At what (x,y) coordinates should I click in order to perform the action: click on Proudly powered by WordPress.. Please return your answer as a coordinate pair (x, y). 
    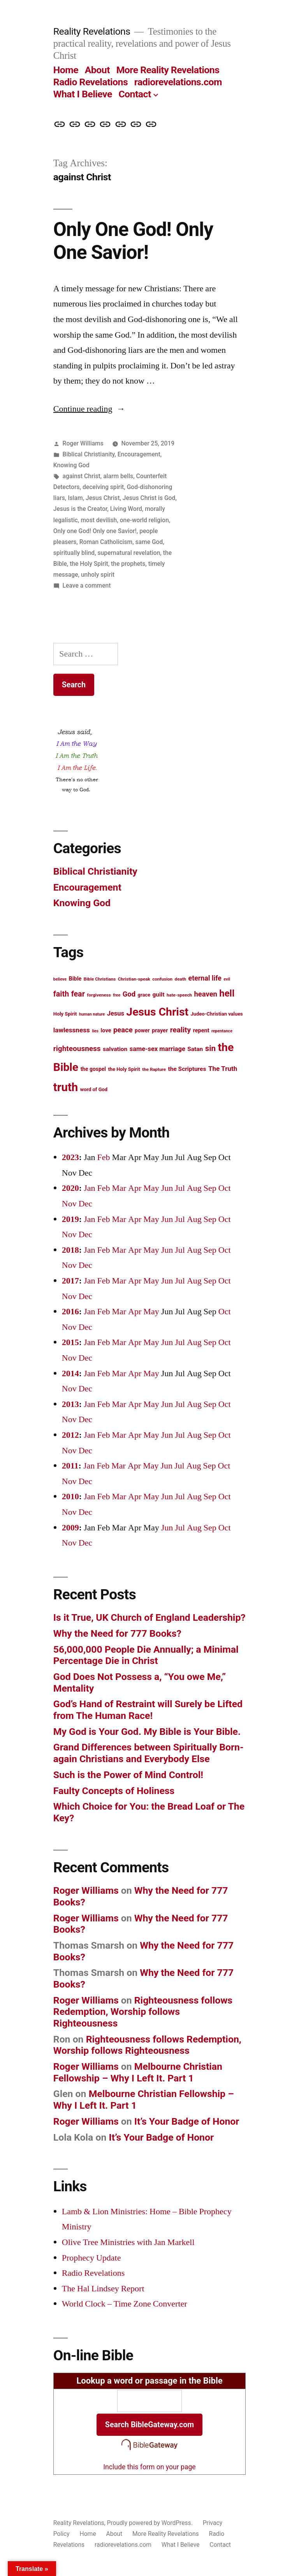
    Looking at the image, I should click on (150, 2523).